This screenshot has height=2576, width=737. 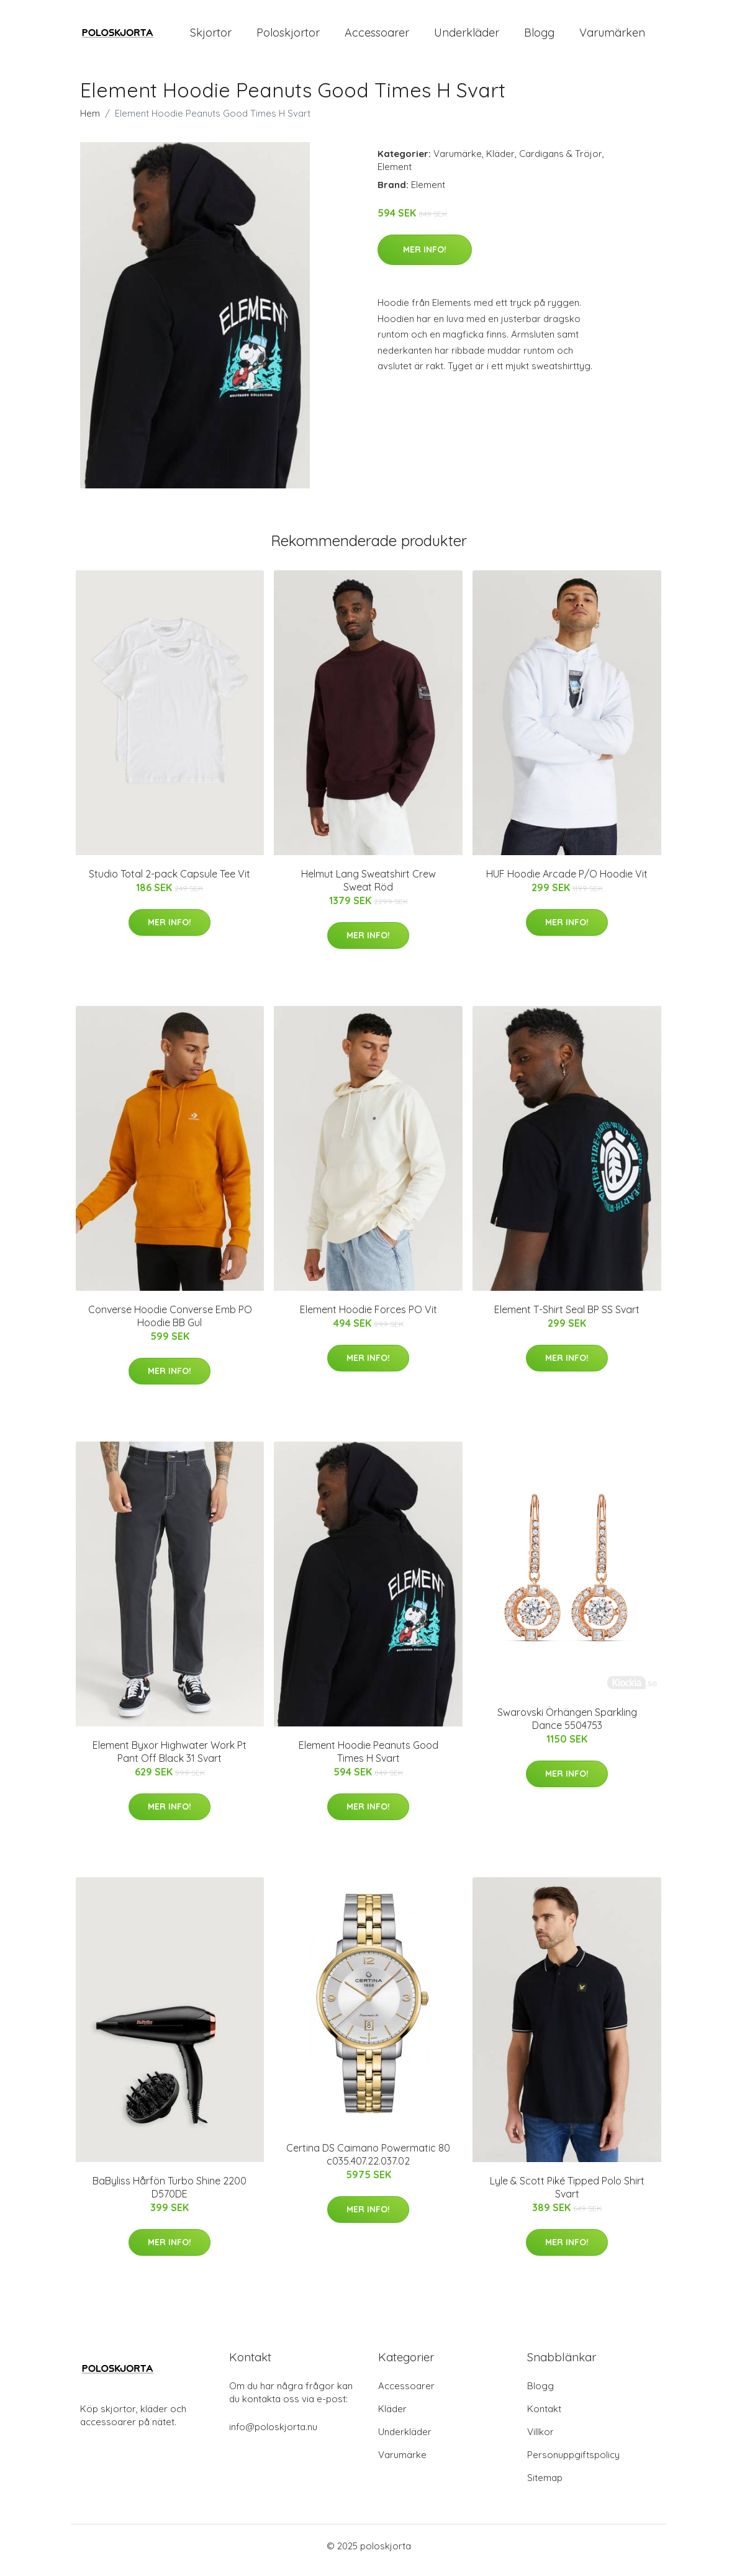 What do you see at coordinates (567, 882) in the screenshot?
I see `HUF Hoodie Arcade P/O Hoodie Vit` at bounding box center [567, 882].